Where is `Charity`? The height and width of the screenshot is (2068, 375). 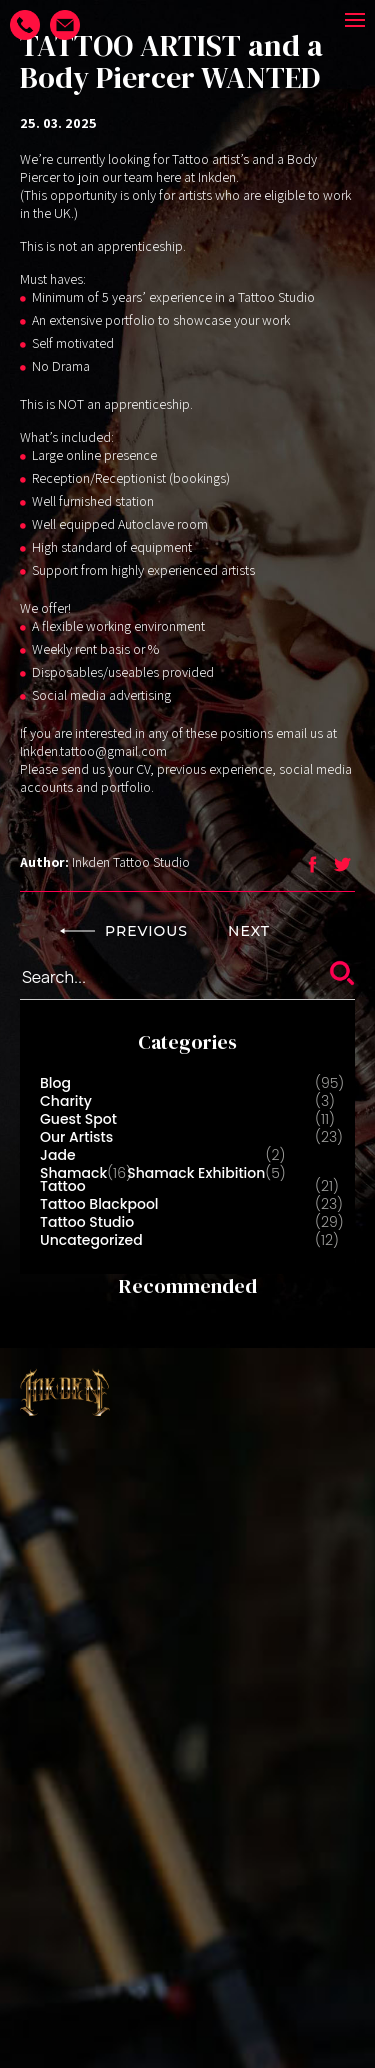
Charity is located at coordinates (66, 1101).